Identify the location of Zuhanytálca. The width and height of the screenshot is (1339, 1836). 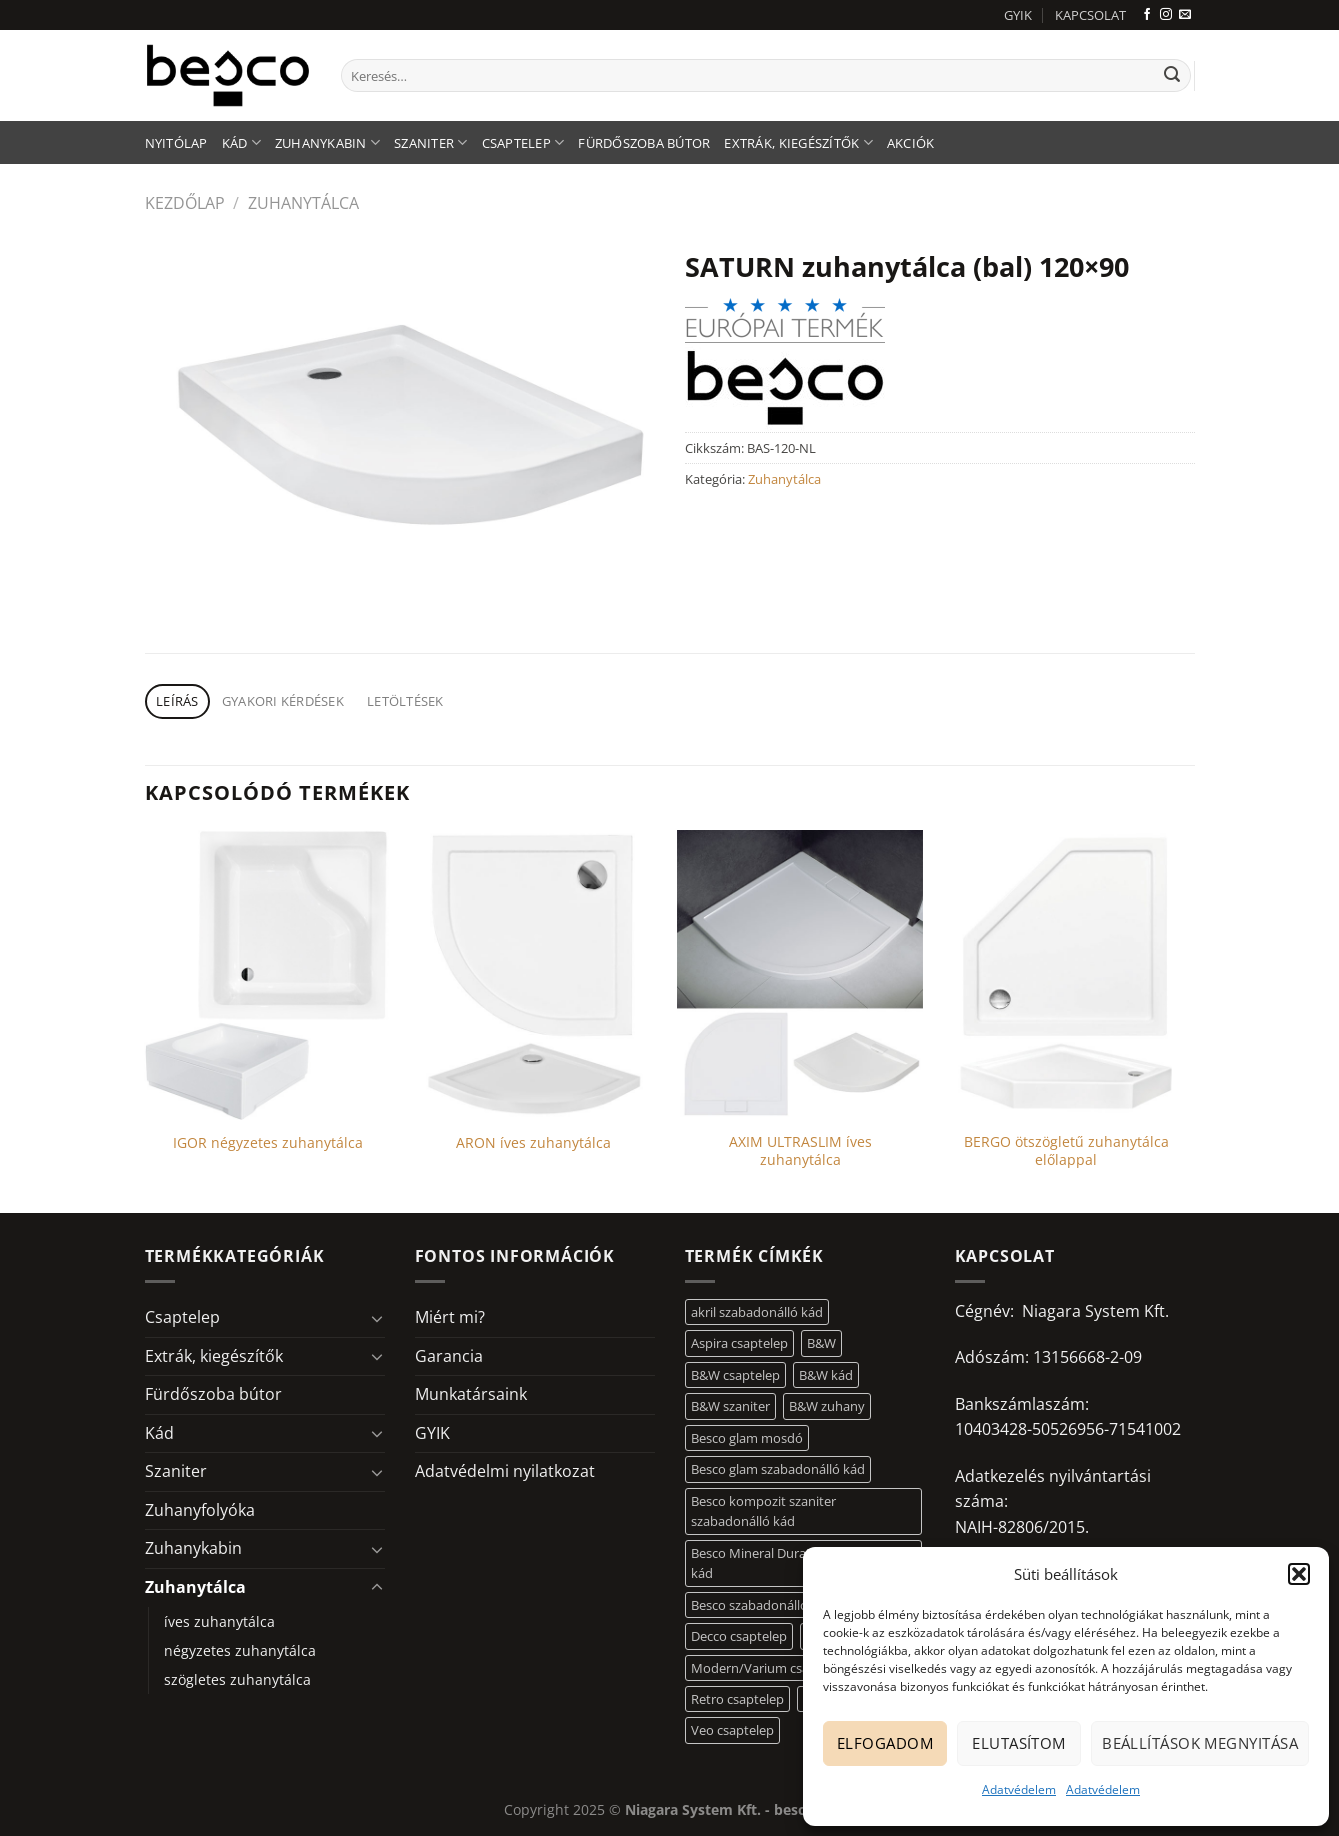
(303, 203).